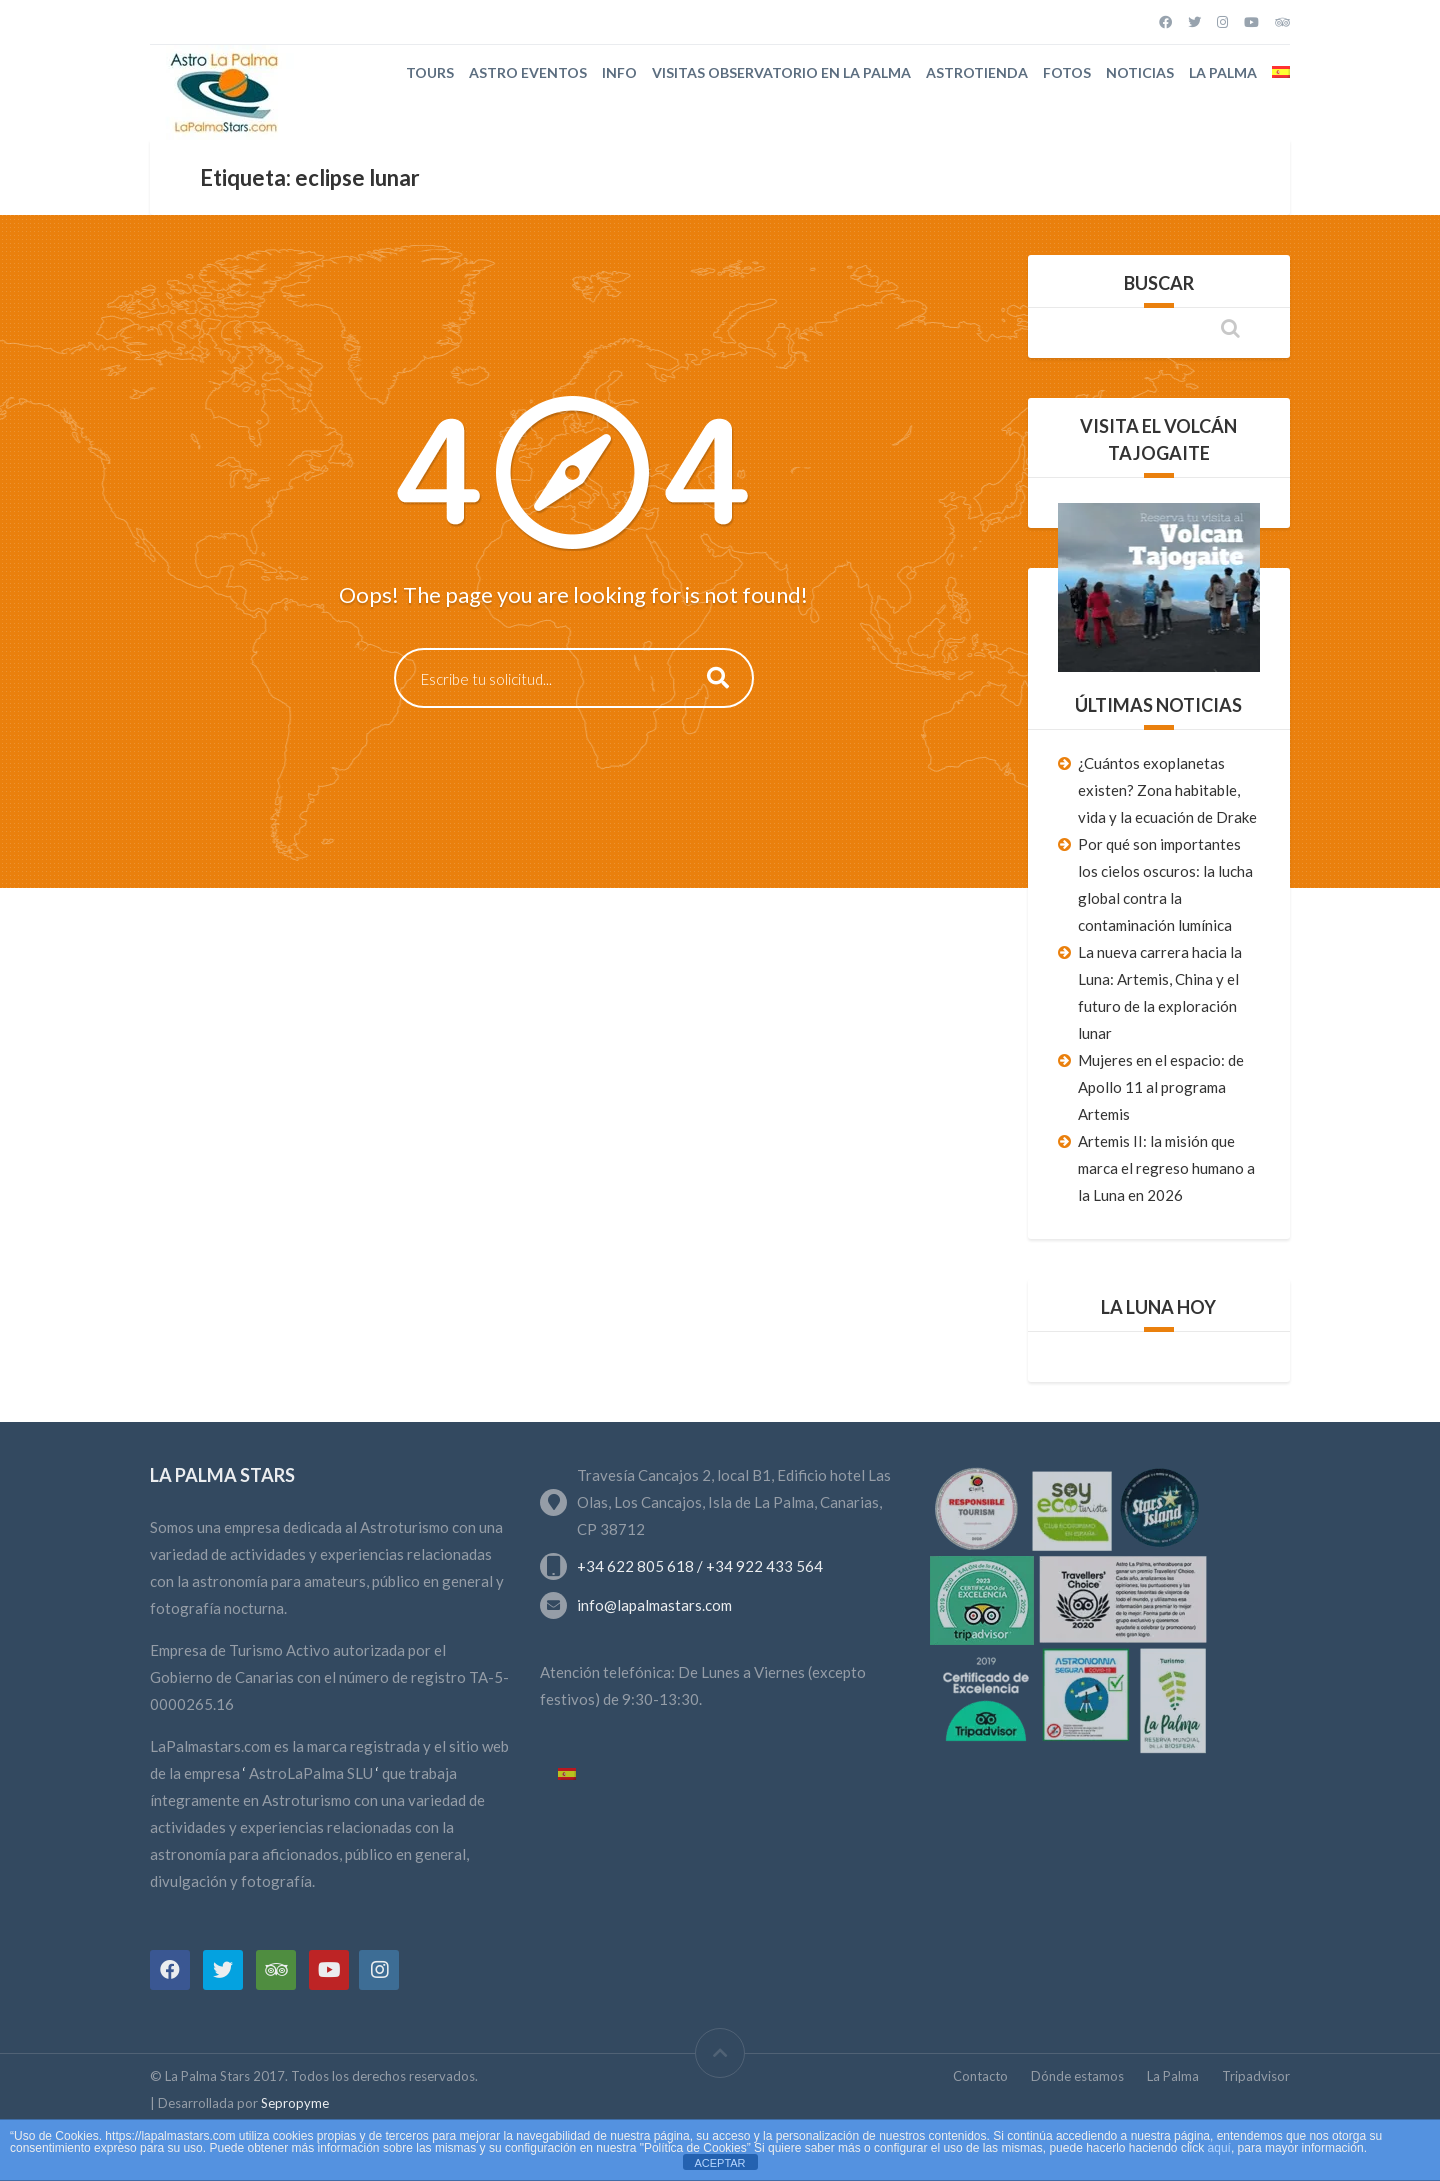  Describe the element at coordinates (1140, 72) in the screenshot. I see `Noticias` at that location.